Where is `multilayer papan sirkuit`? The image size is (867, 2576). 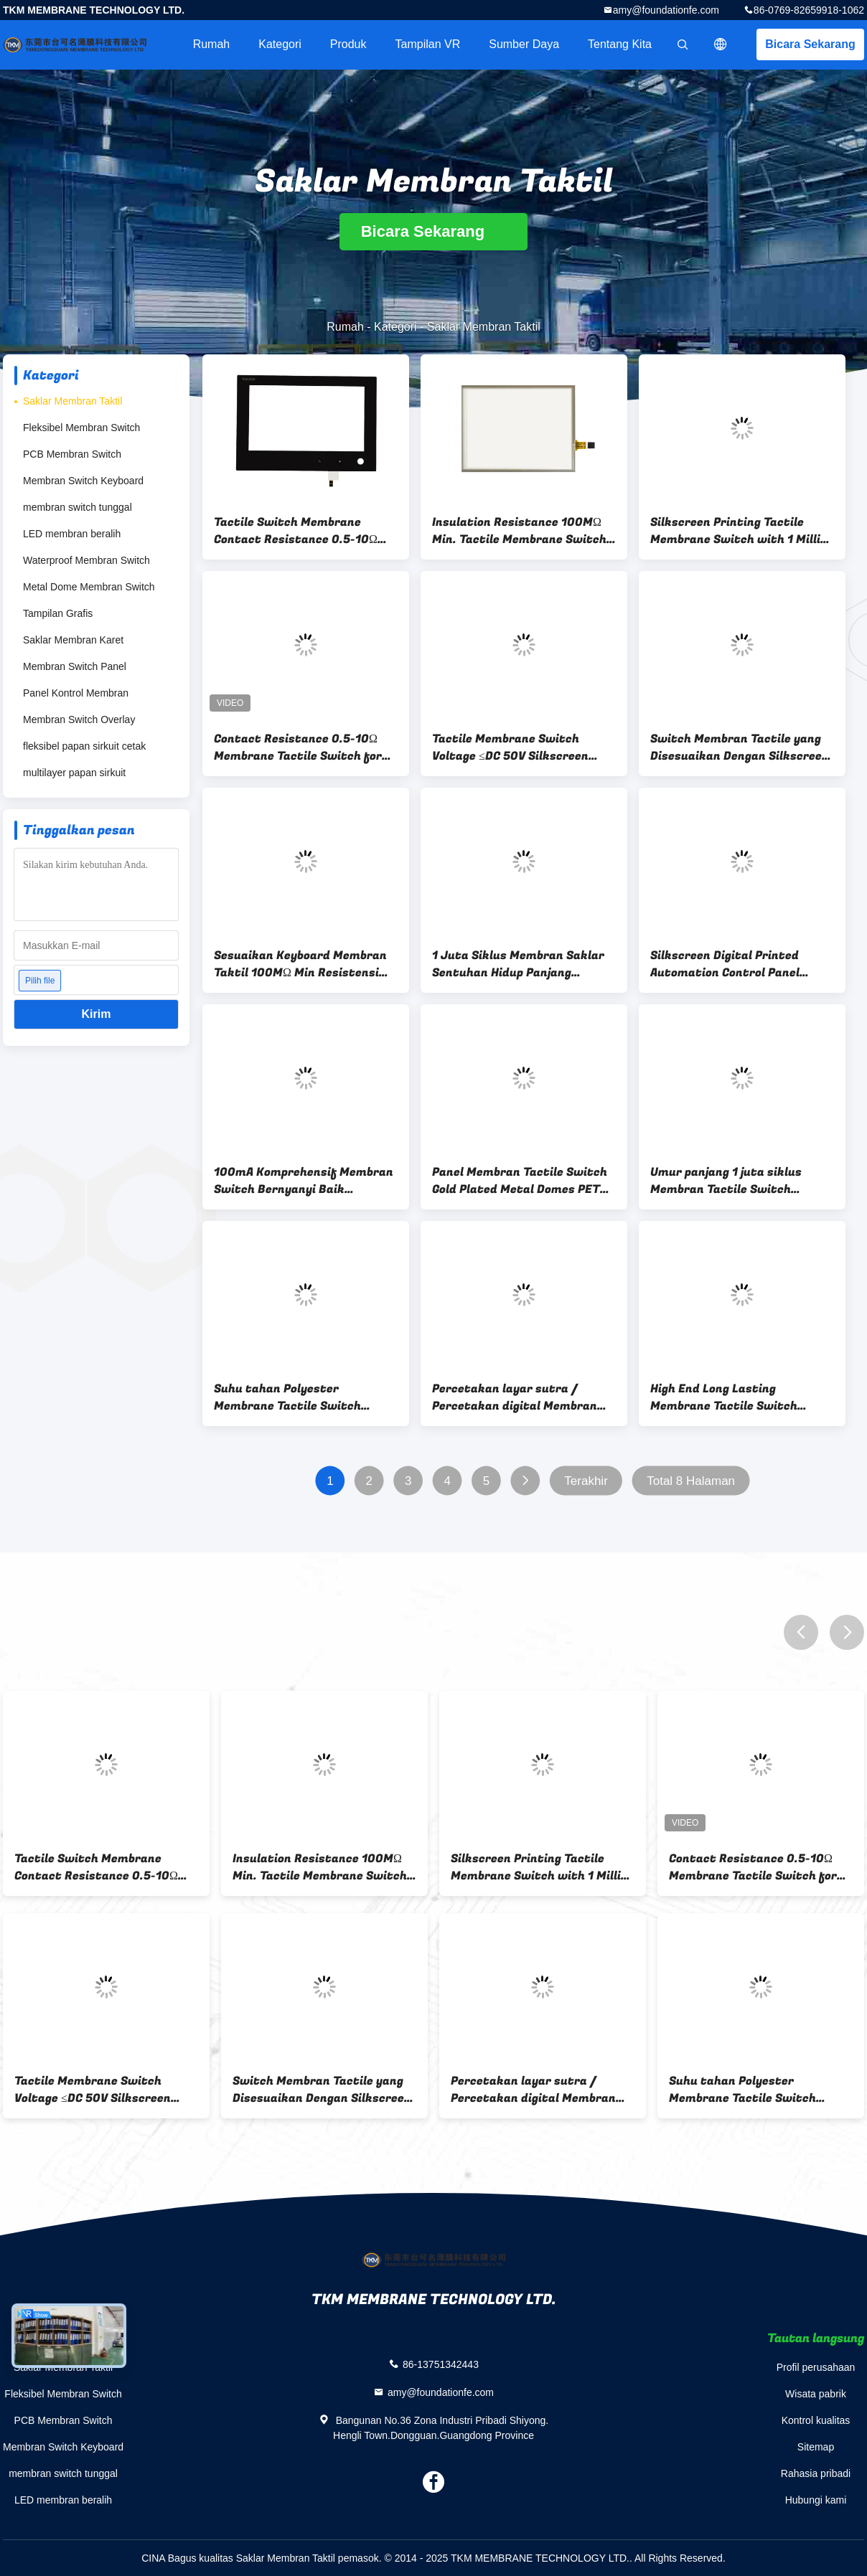 multilayer papan sirkuit is located at coordinates (74, 772).